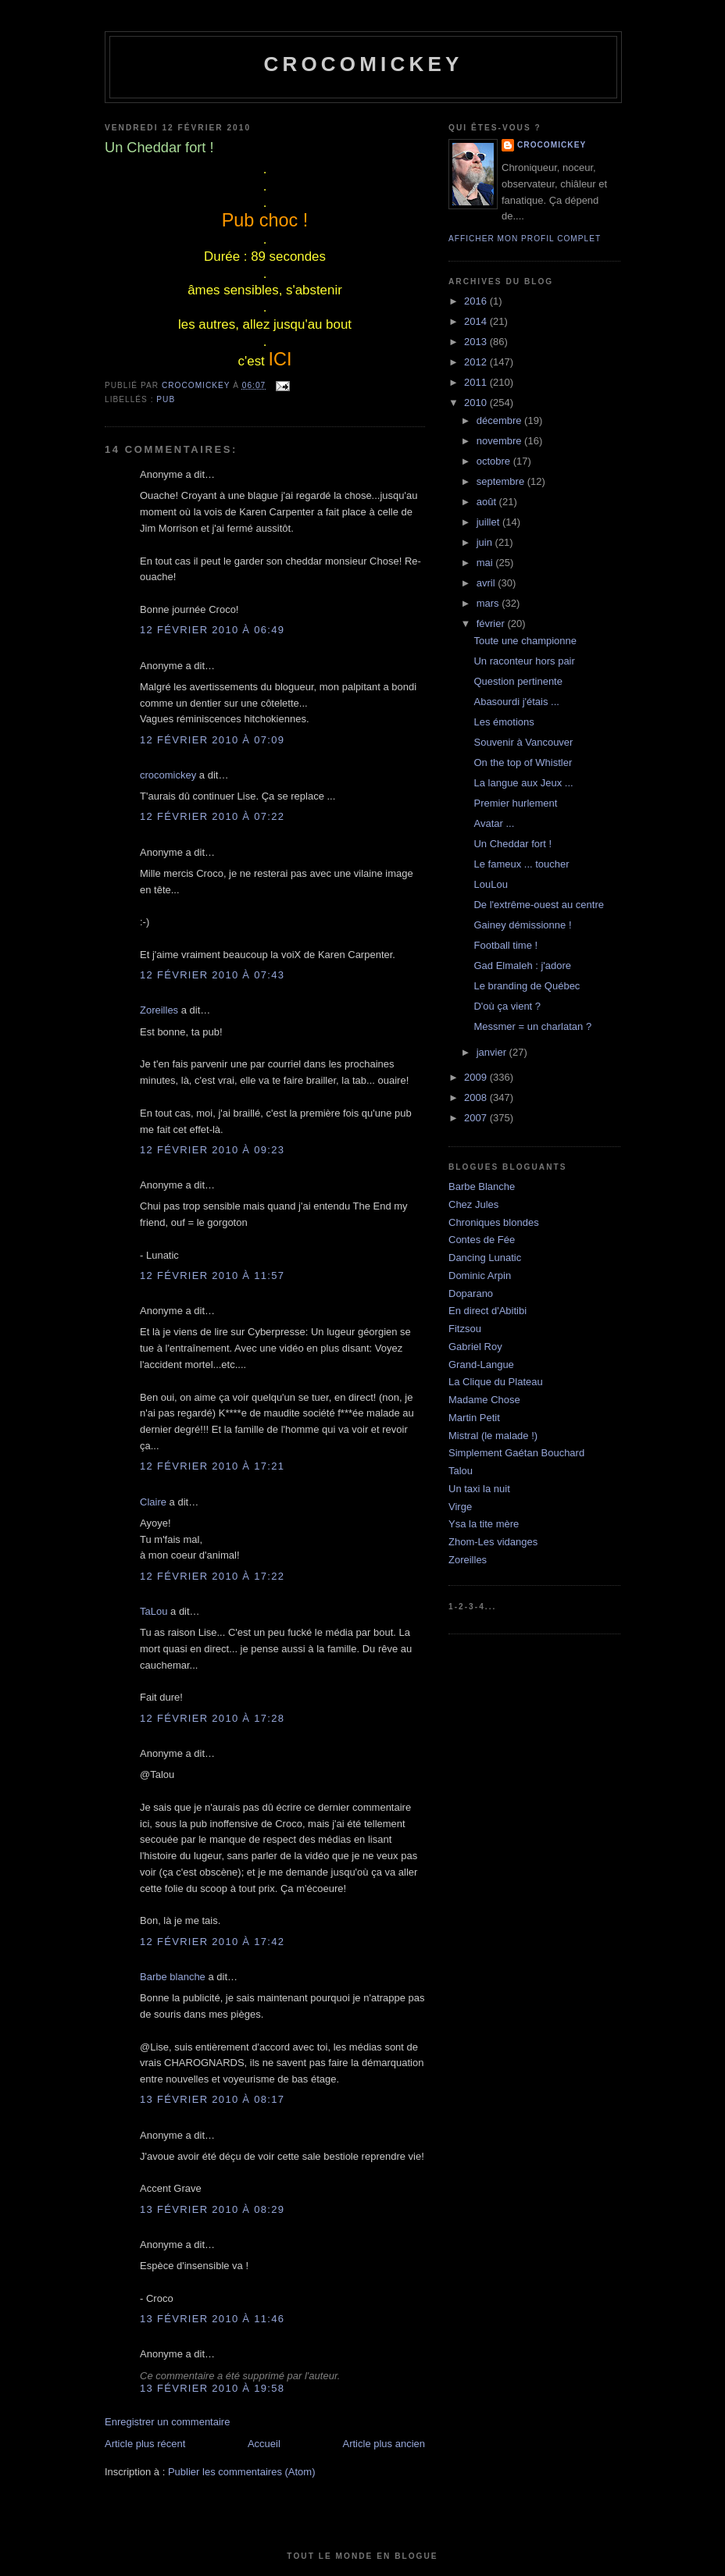 The image size is (725, 2576). I want to click on 2014, so click(477, 321).